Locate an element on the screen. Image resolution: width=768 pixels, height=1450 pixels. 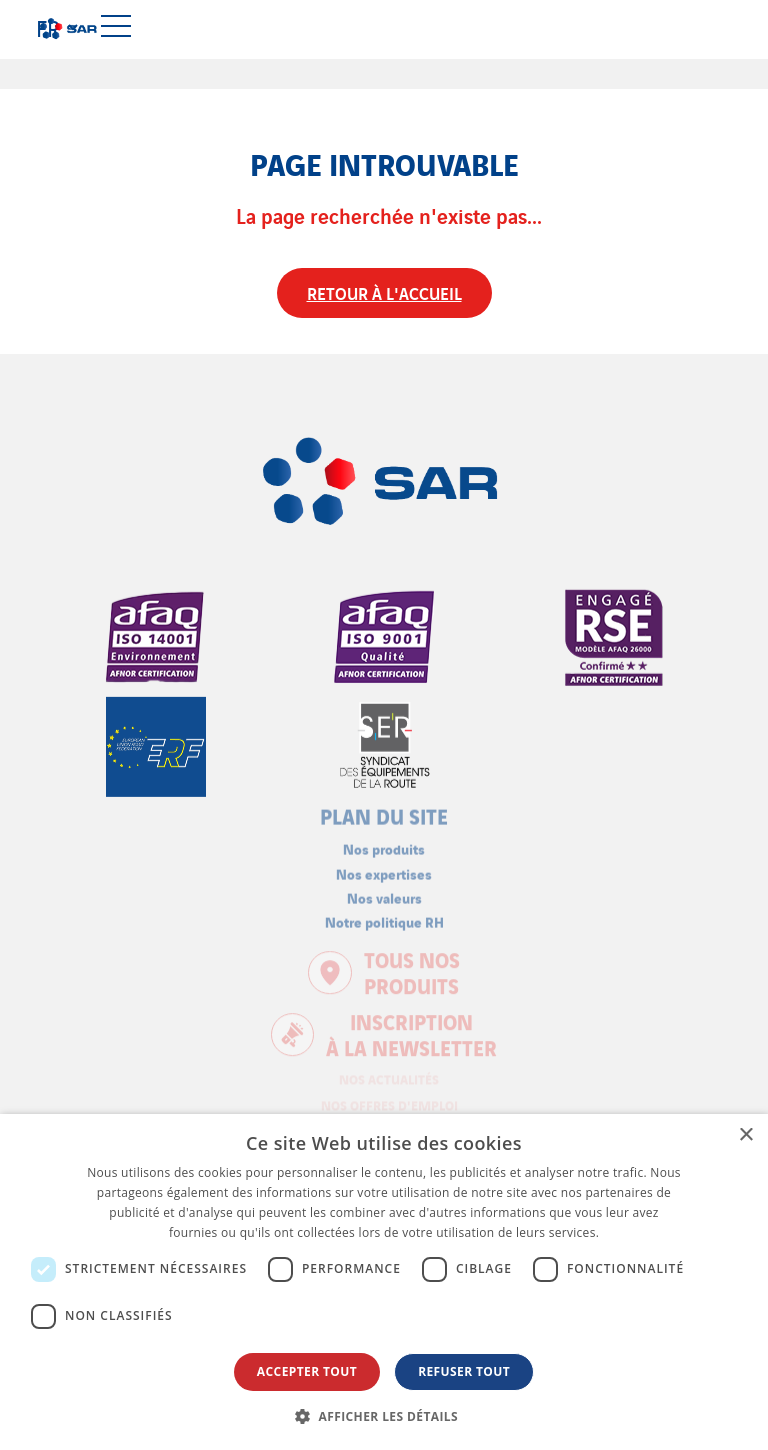
Accepter tout [button] is located at coordinates (307, 1371).